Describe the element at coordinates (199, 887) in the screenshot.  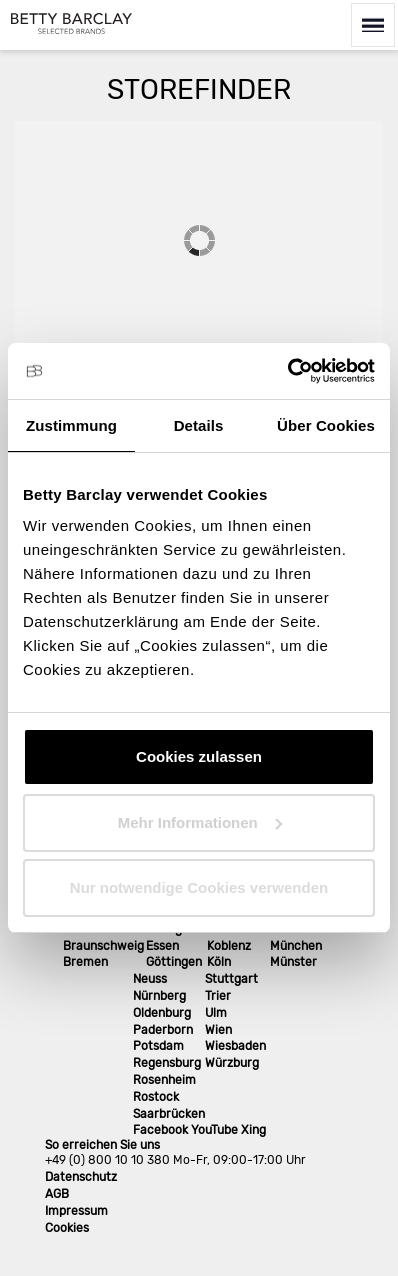
I see `Nur notwendige Cookies verwenden` at that location.